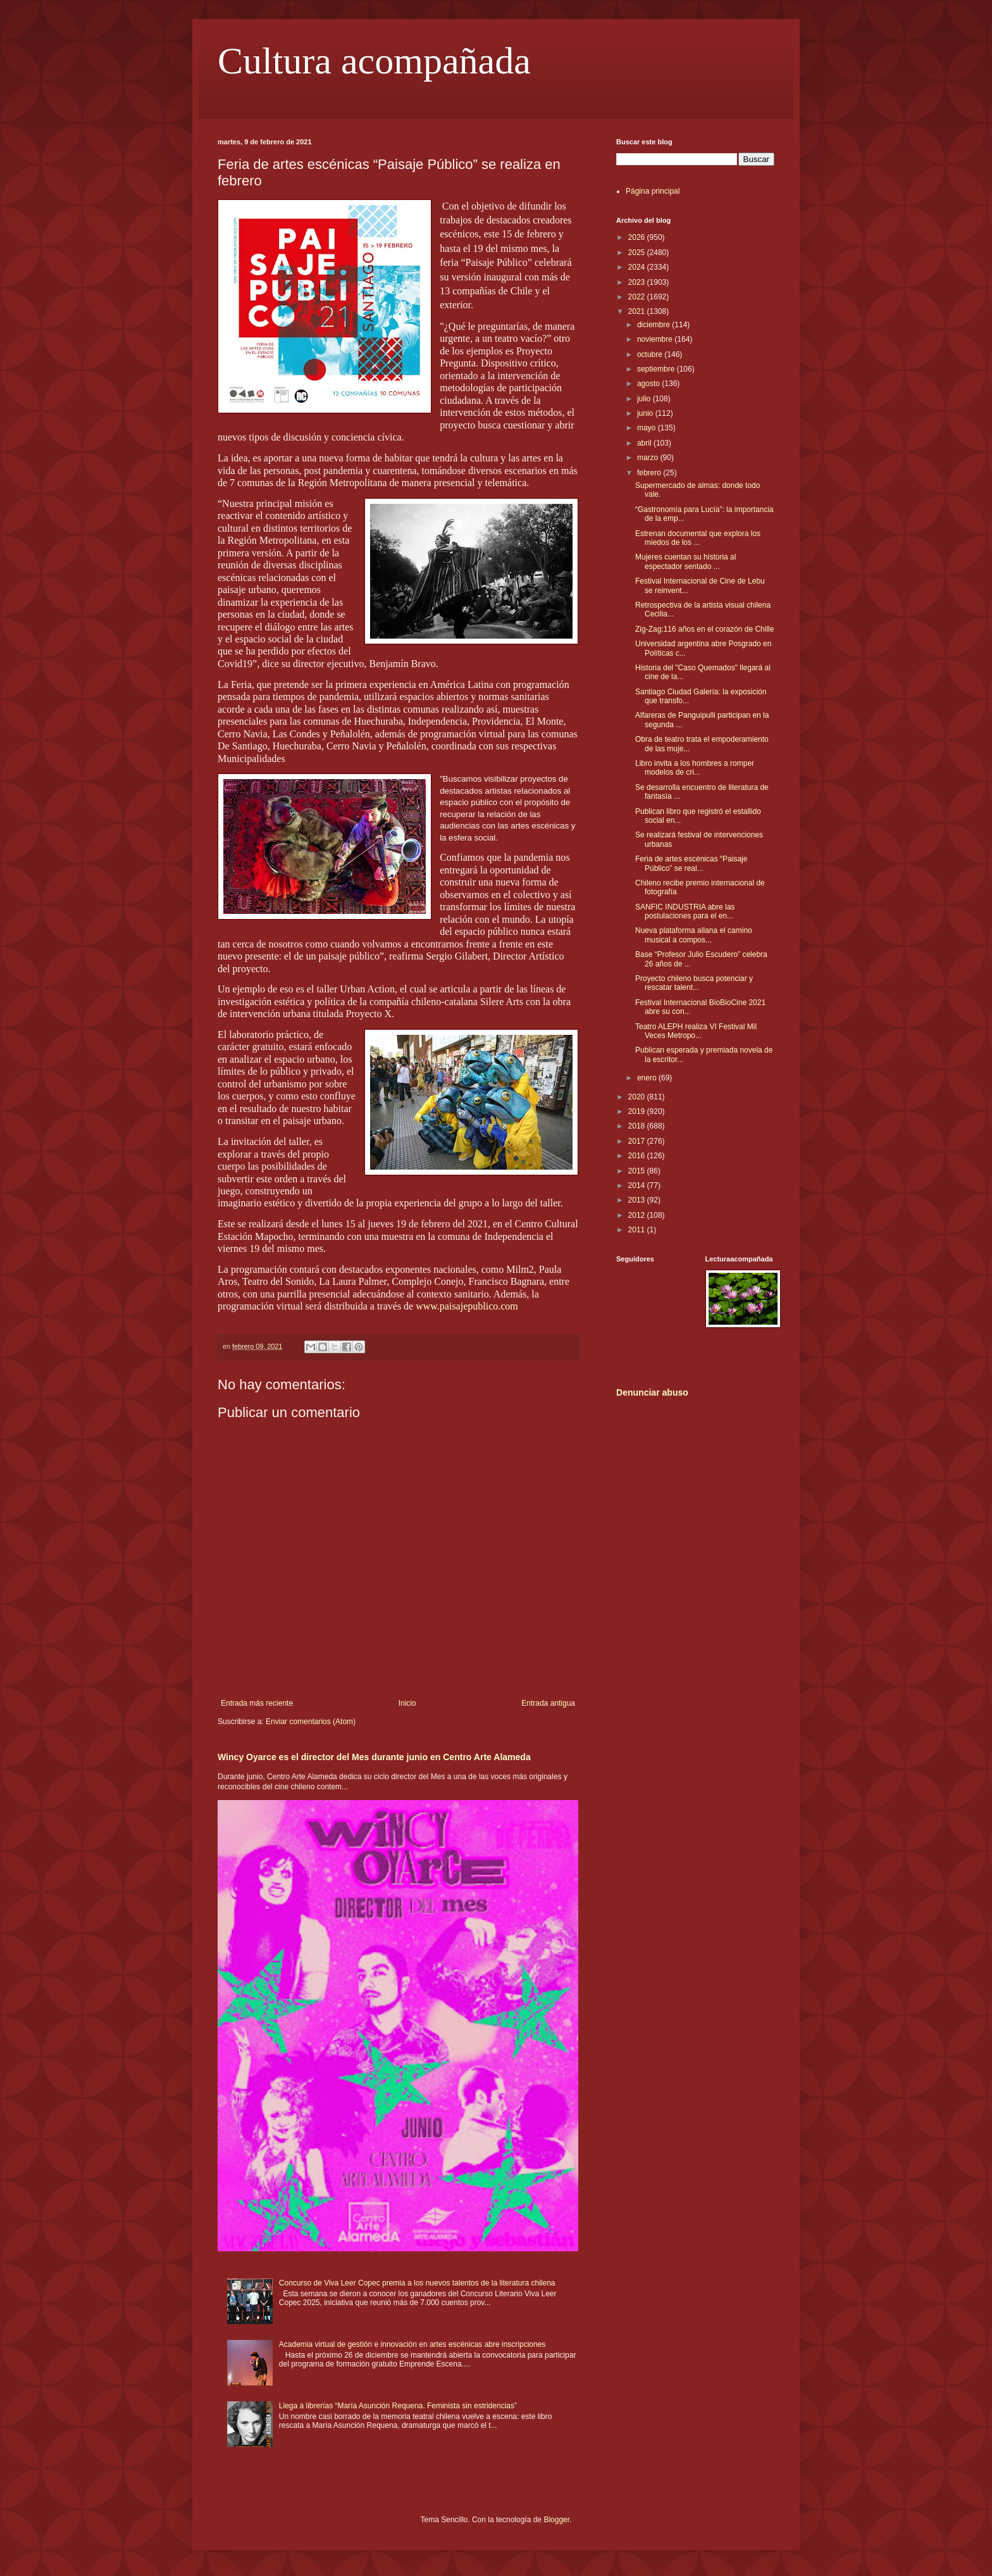 This screenshot has height=2576, width=992. Describe the element at coordinates (407, 1703) in the screenshot. I see `Inicio` at that location.